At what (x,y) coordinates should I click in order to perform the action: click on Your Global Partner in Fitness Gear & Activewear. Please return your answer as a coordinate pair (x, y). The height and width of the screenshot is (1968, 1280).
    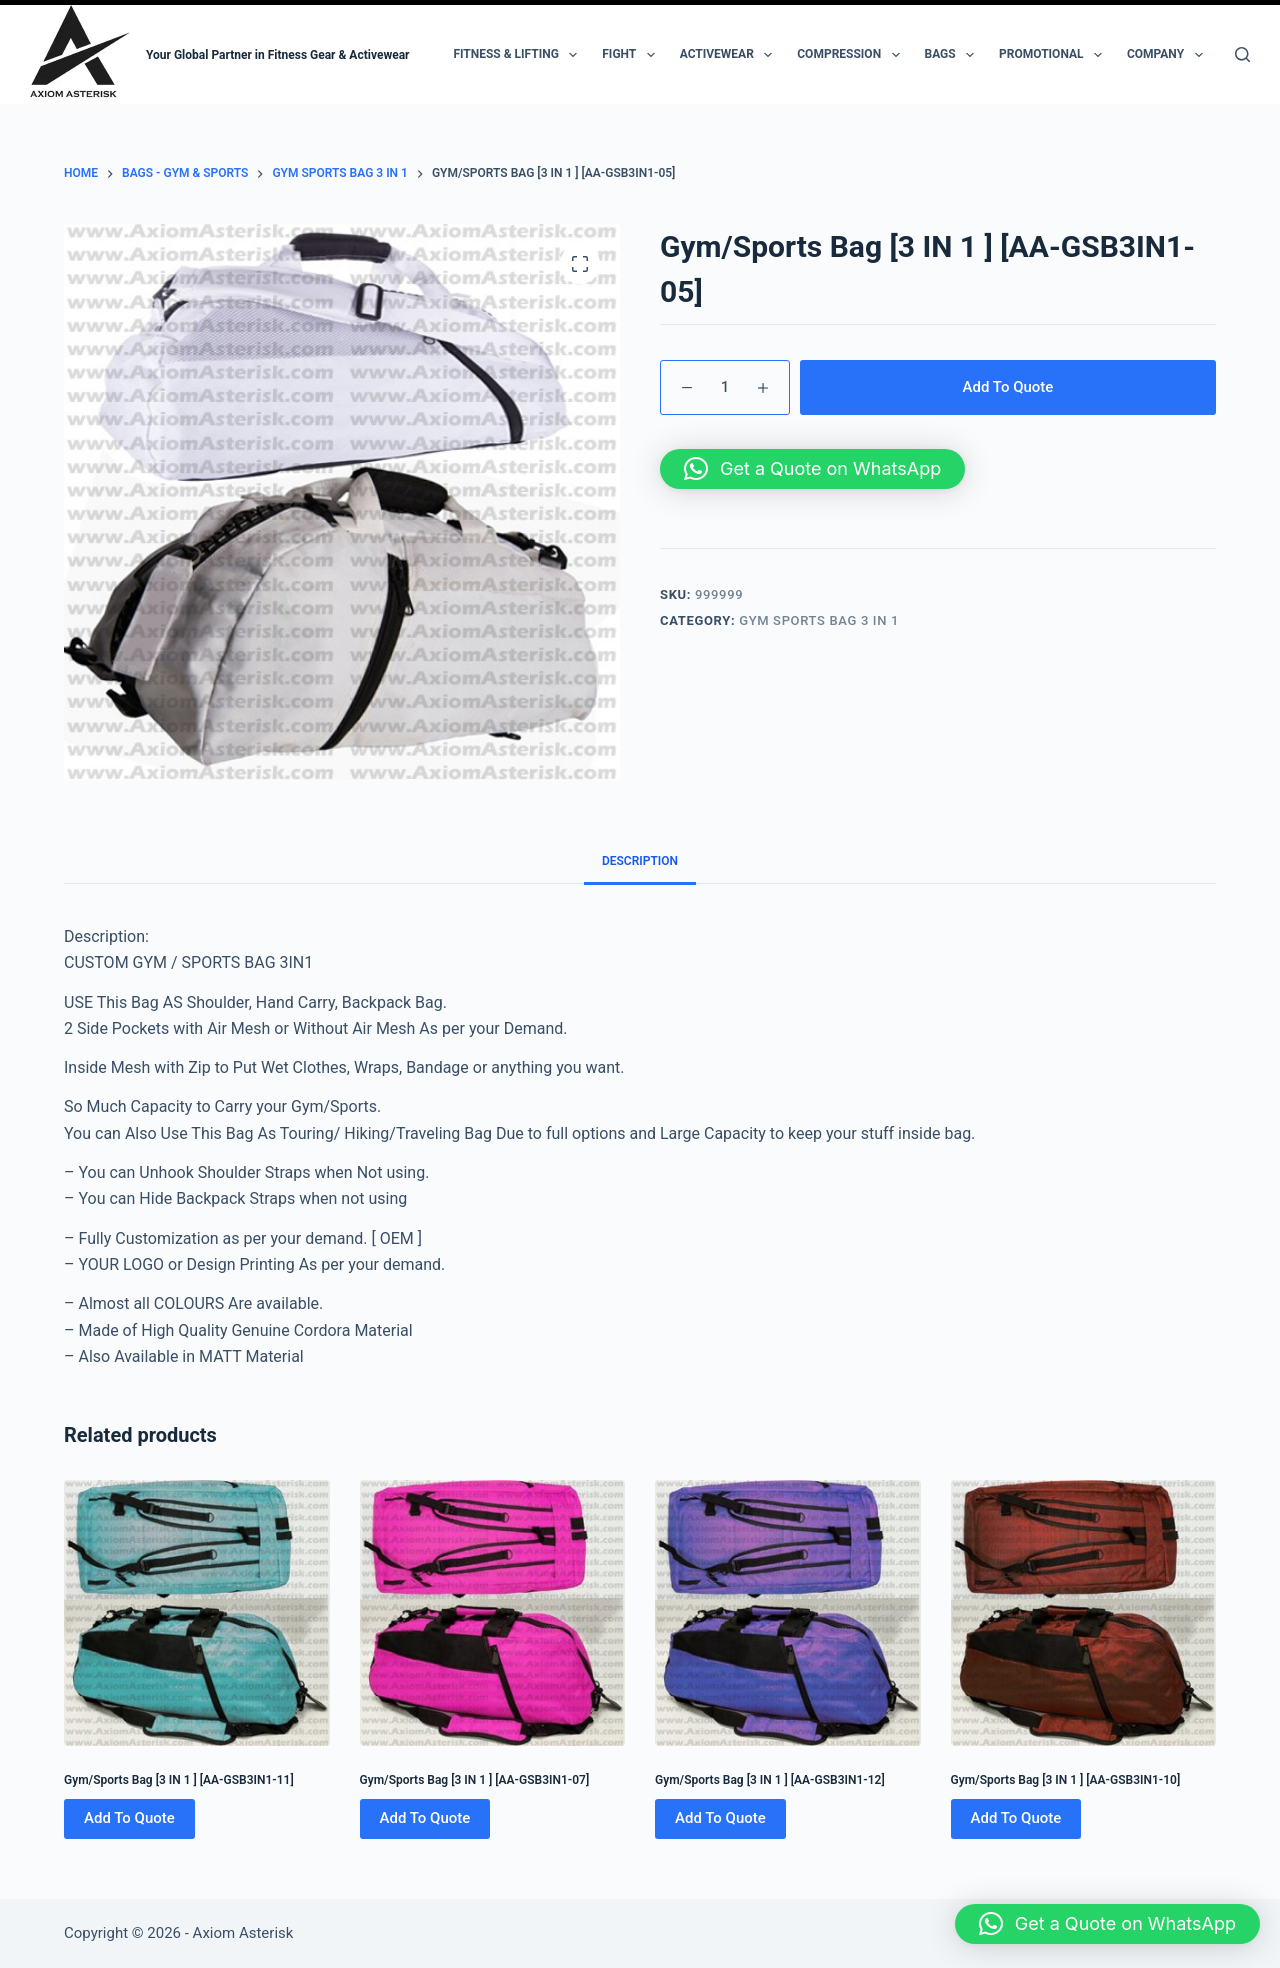
    Looking at the image, I should click on (278, 55).